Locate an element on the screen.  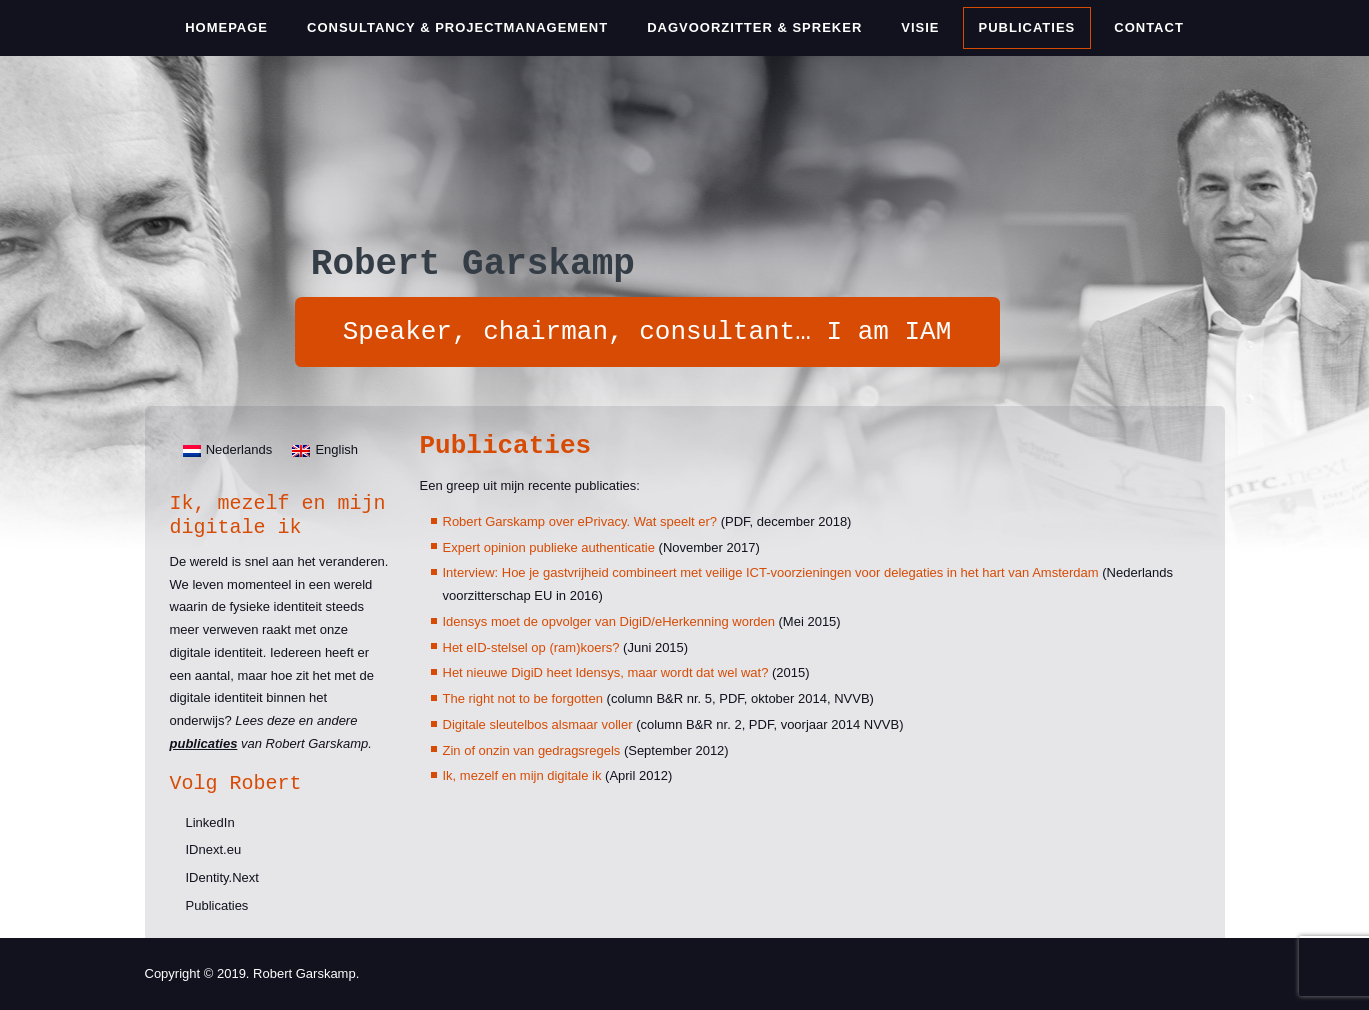
The right not to be forgotten is located at coordinates (523, 698).